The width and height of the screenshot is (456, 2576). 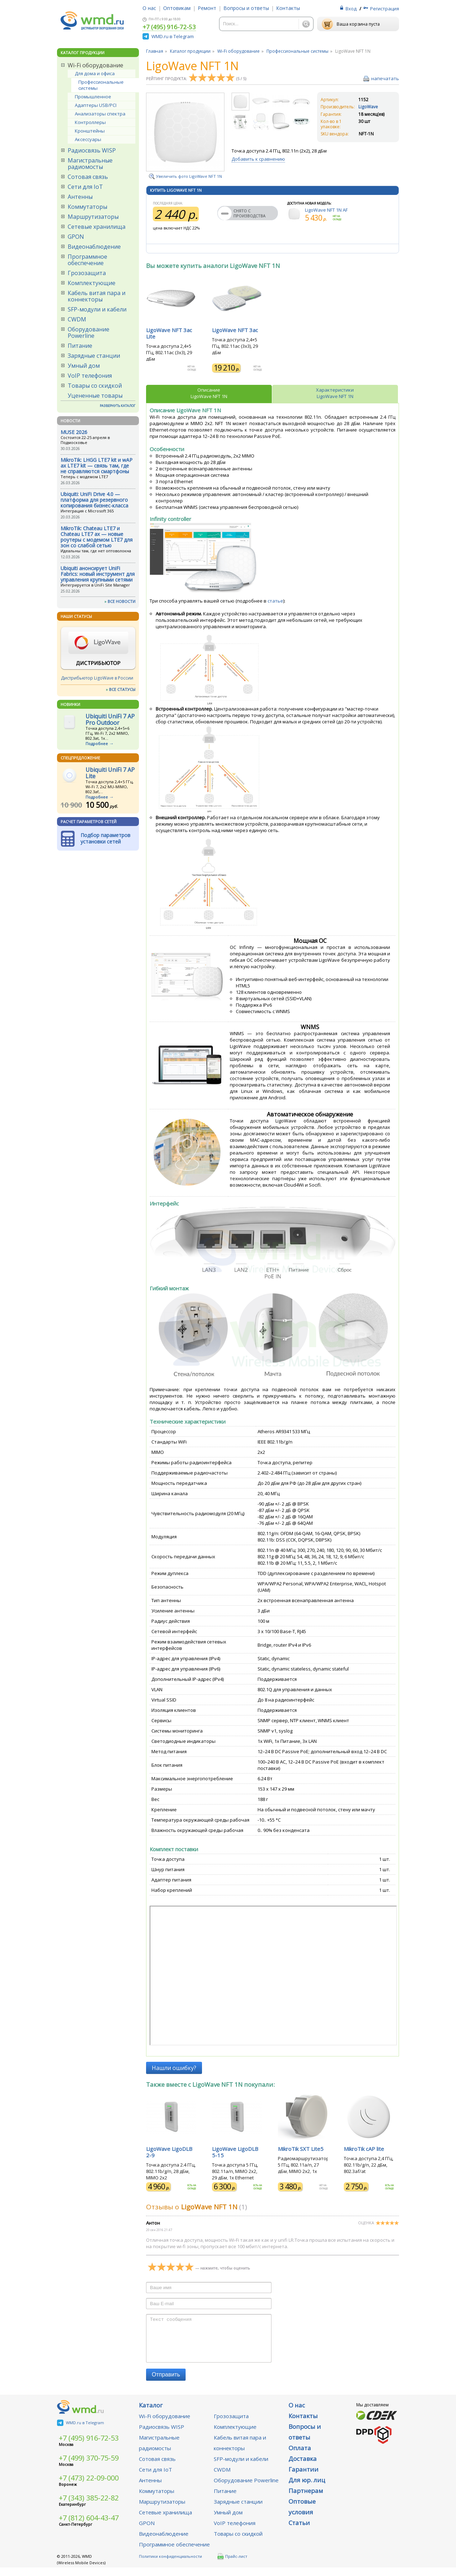 What do you see at coordinates (76, 237) in the screenshot?
I see `GPON` at bounding box center [76, 237].